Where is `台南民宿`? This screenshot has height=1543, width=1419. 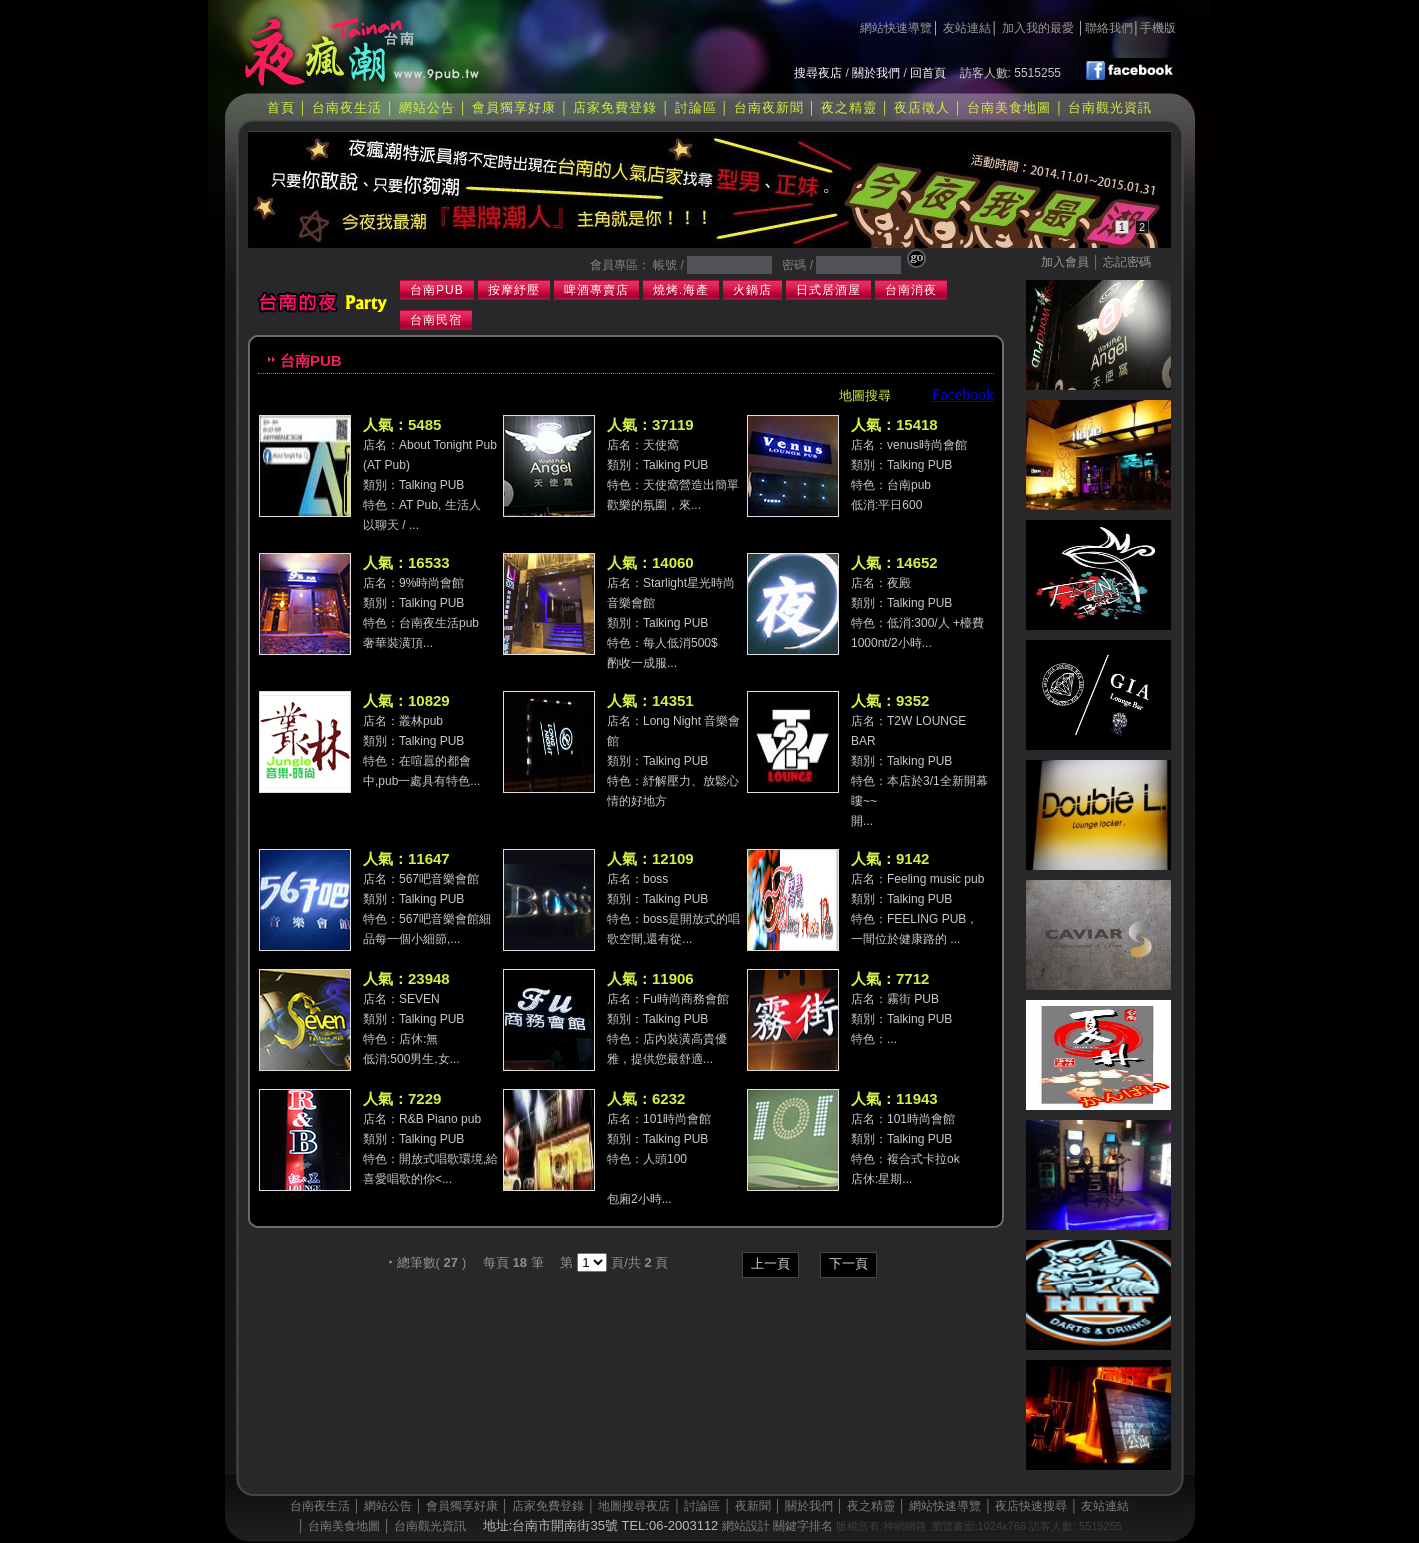 台南民宿 is located at coordinates (436, 320).